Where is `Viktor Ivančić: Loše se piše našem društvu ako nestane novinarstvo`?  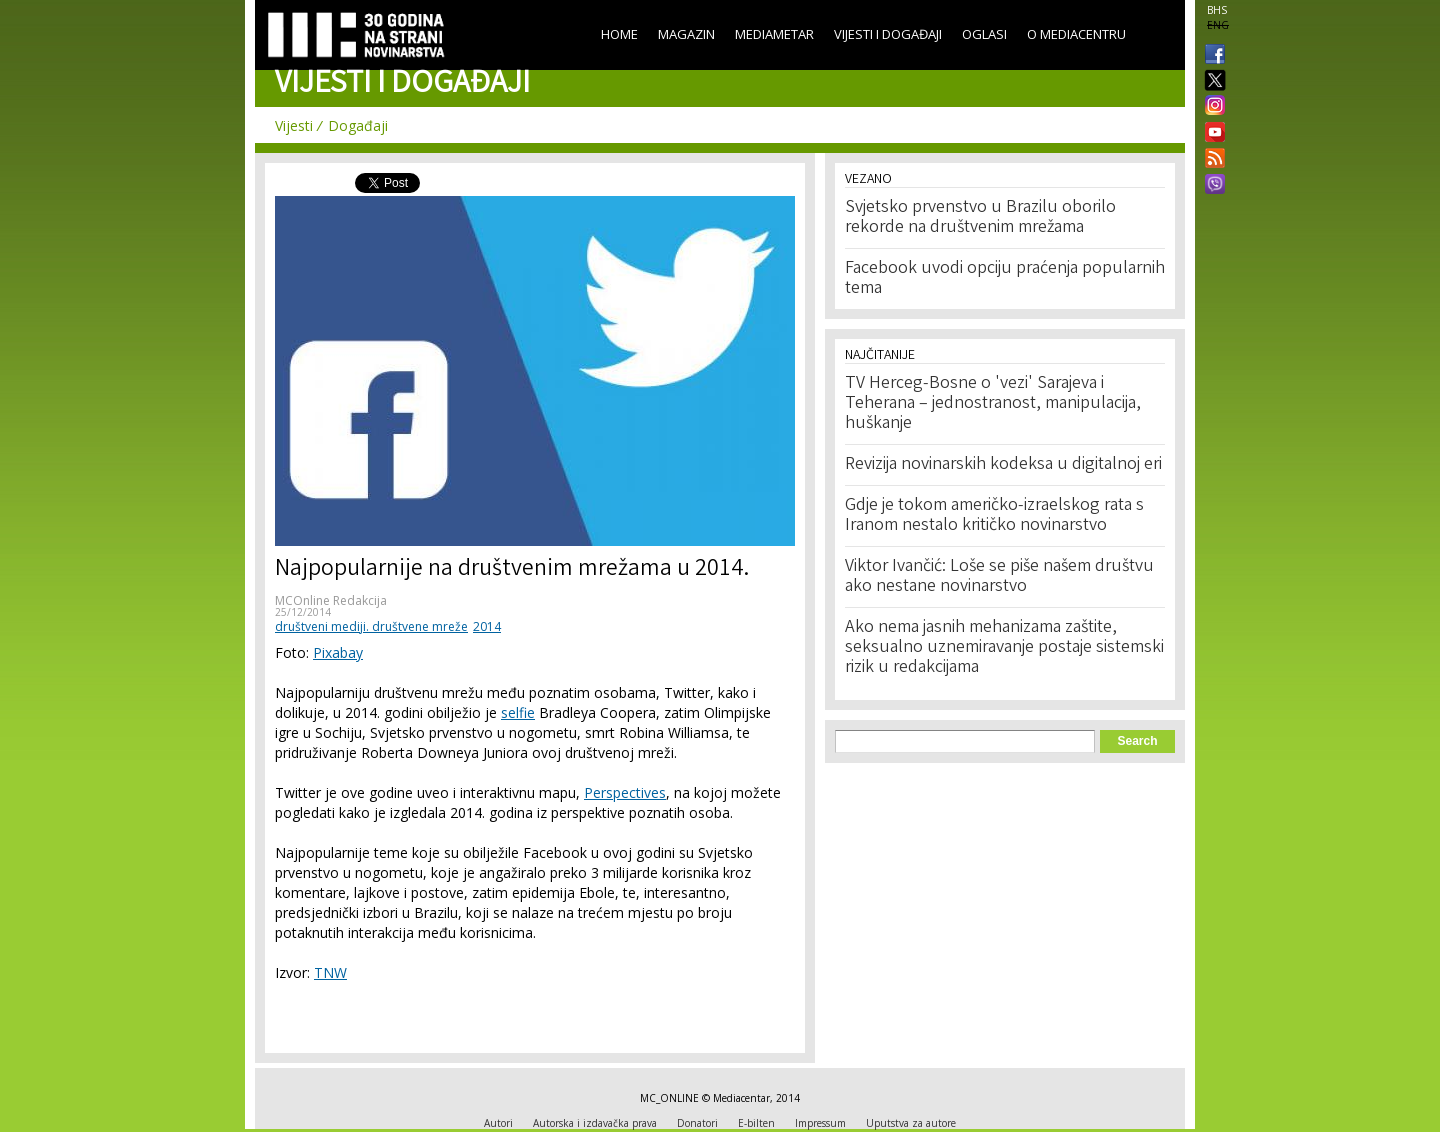 Viktor Ivančić: Loše se piše našem društvu ako nestane novinarstvo is located at coordinates (999, 577).